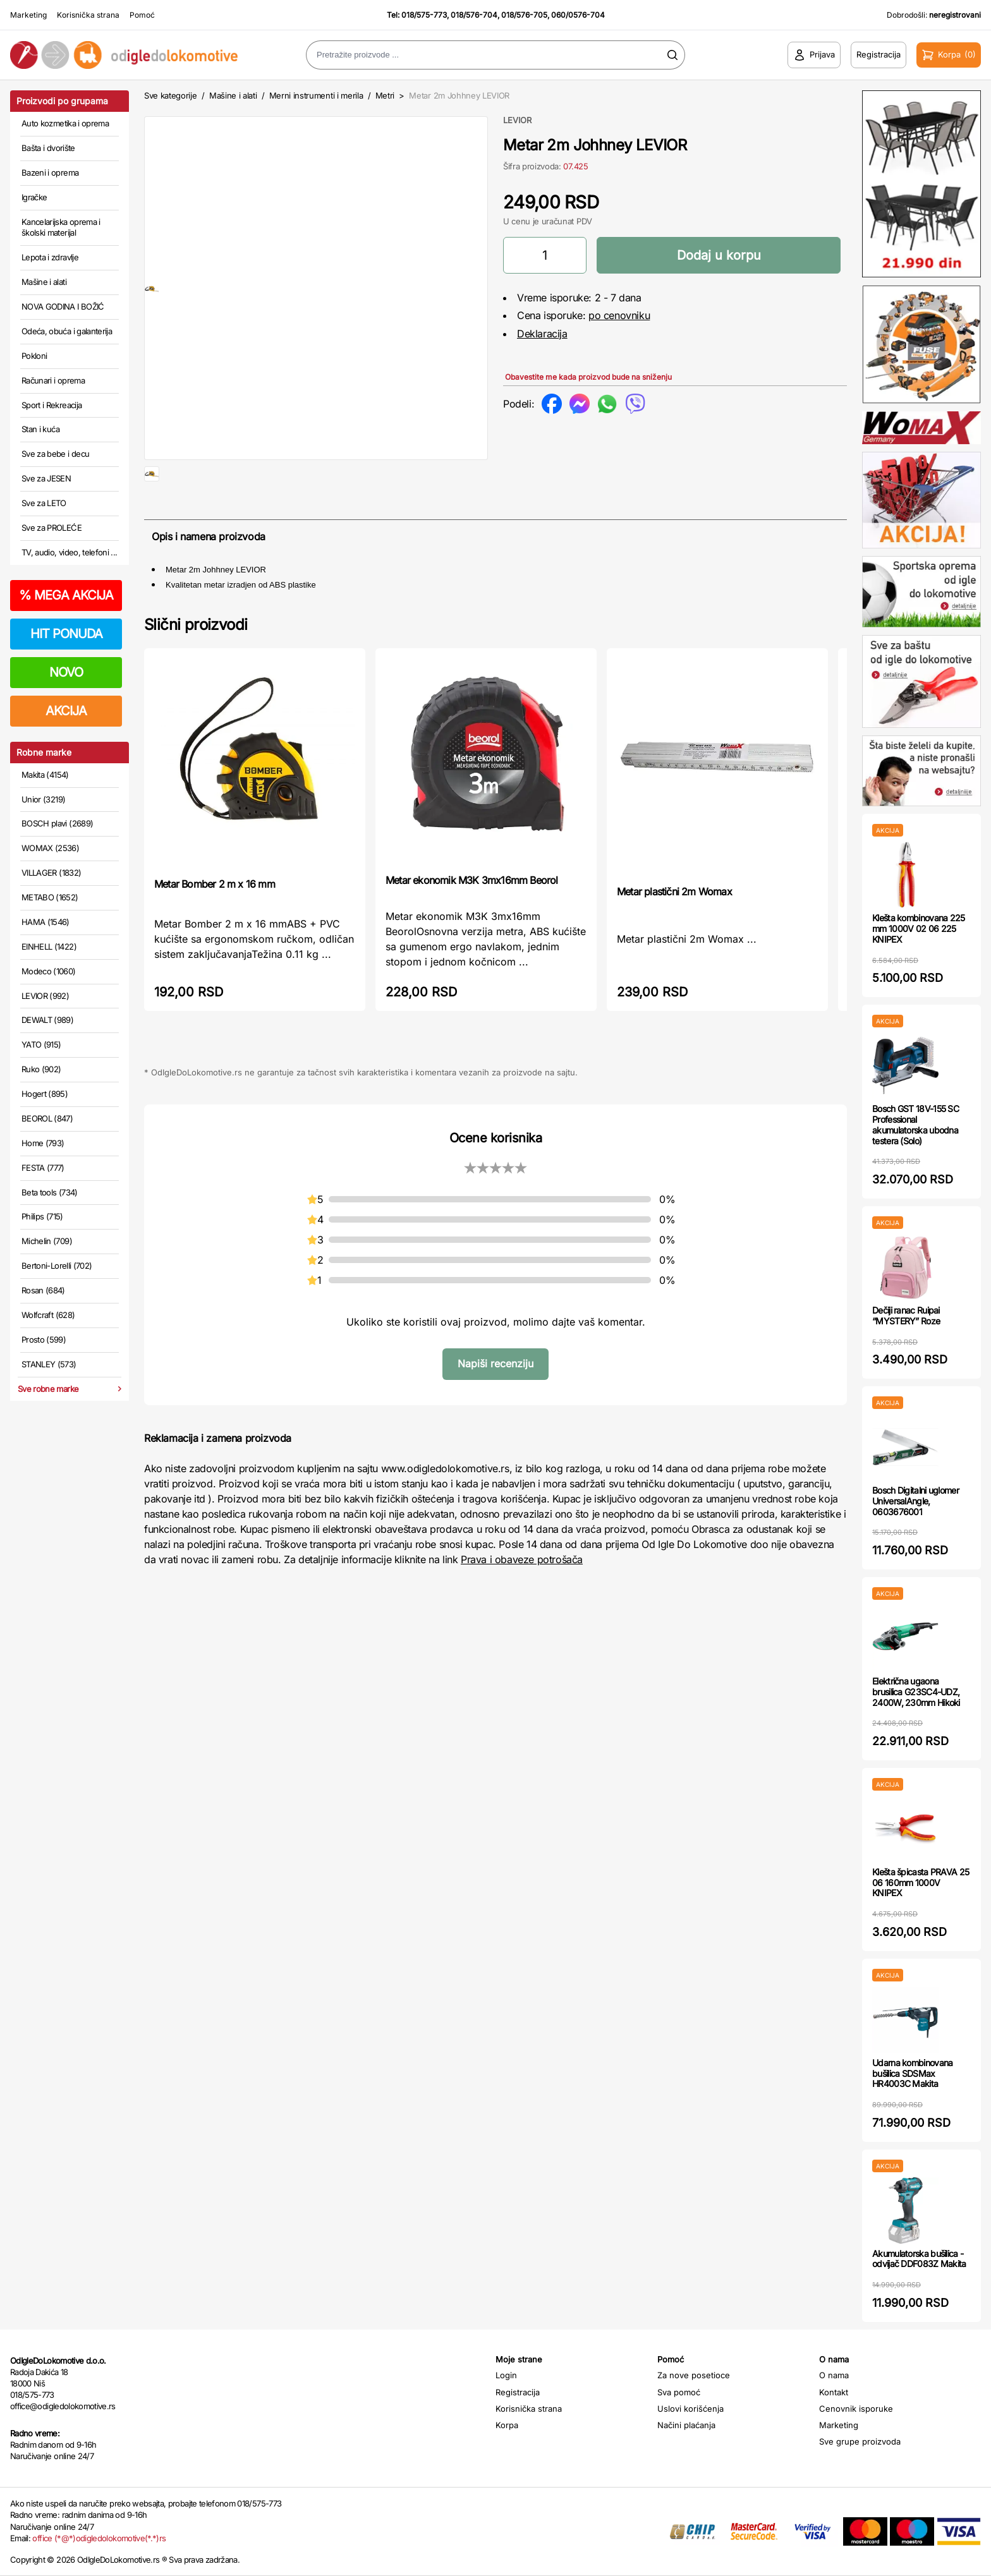 Image resolution: width=991 pixels, height=2576 pixels. I want to click on Sve grupe proizvoda, so click(860, 2441).